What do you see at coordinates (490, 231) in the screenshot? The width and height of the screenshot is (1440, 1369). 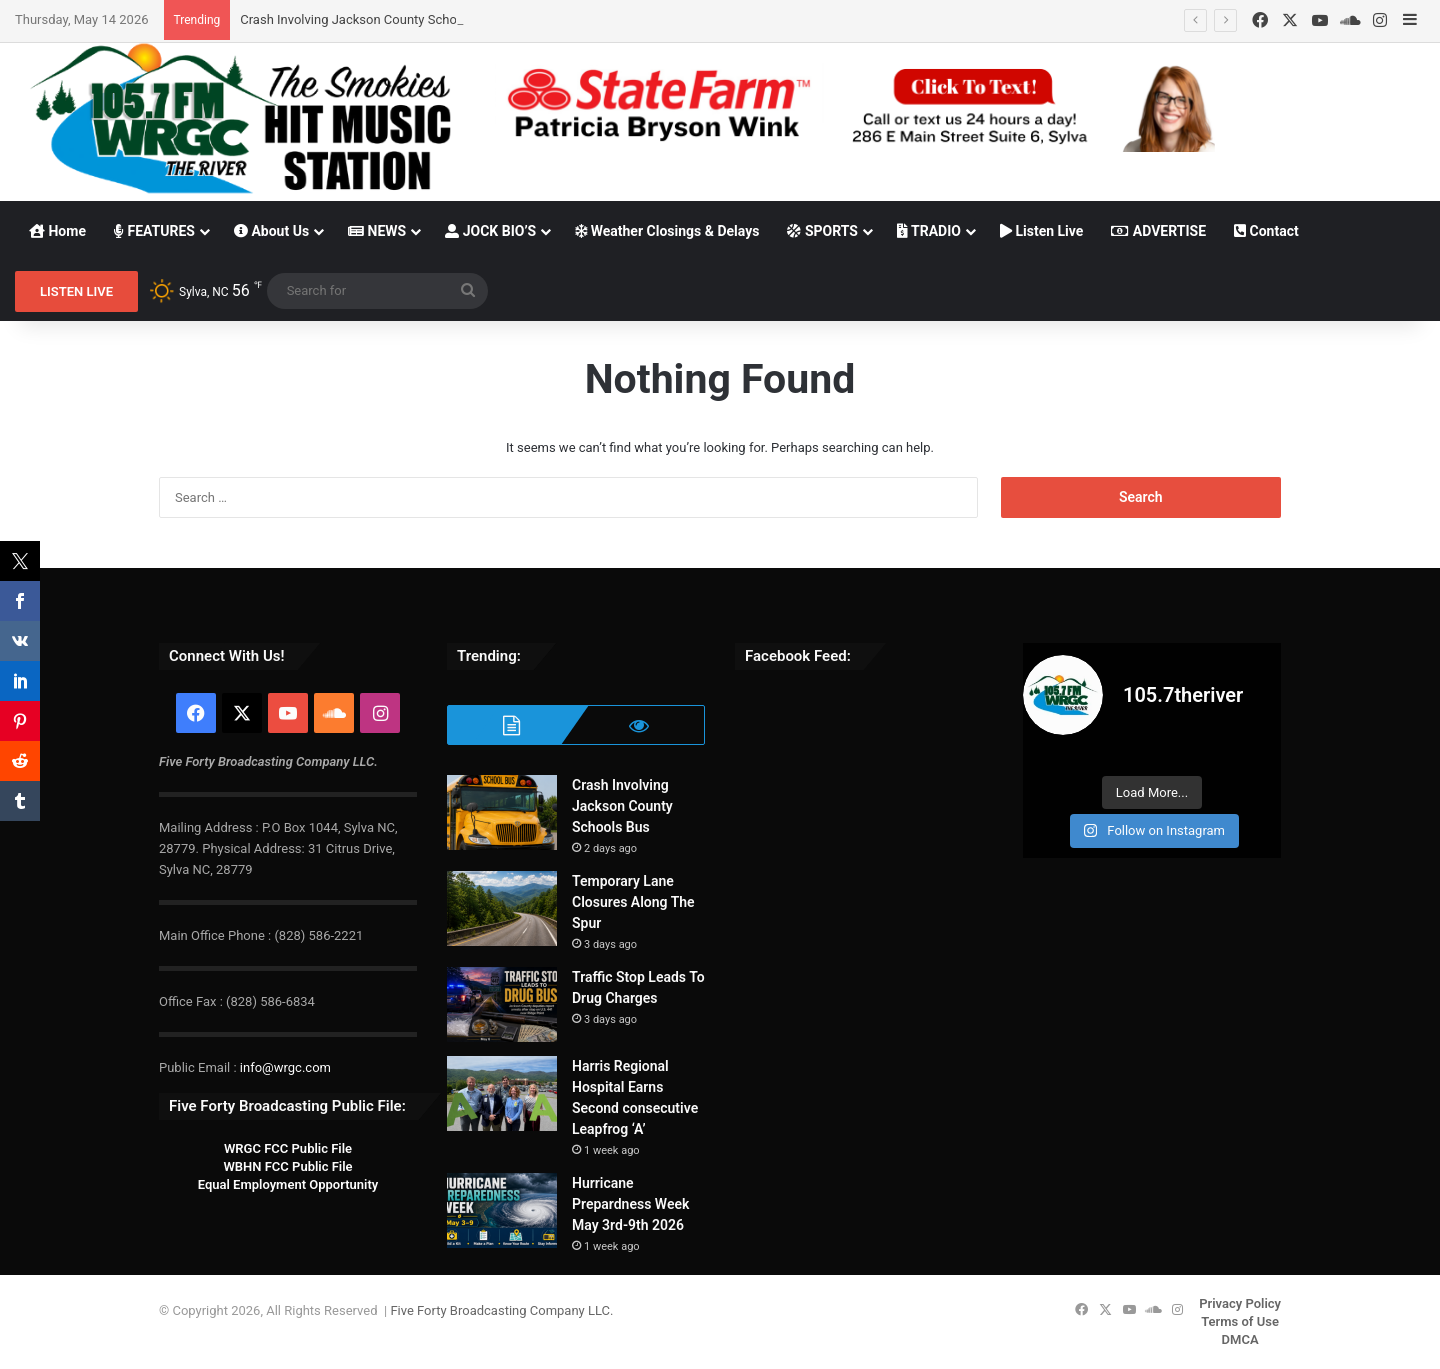 I see `JOCK BIO’S` at bounding box center [490, 231].